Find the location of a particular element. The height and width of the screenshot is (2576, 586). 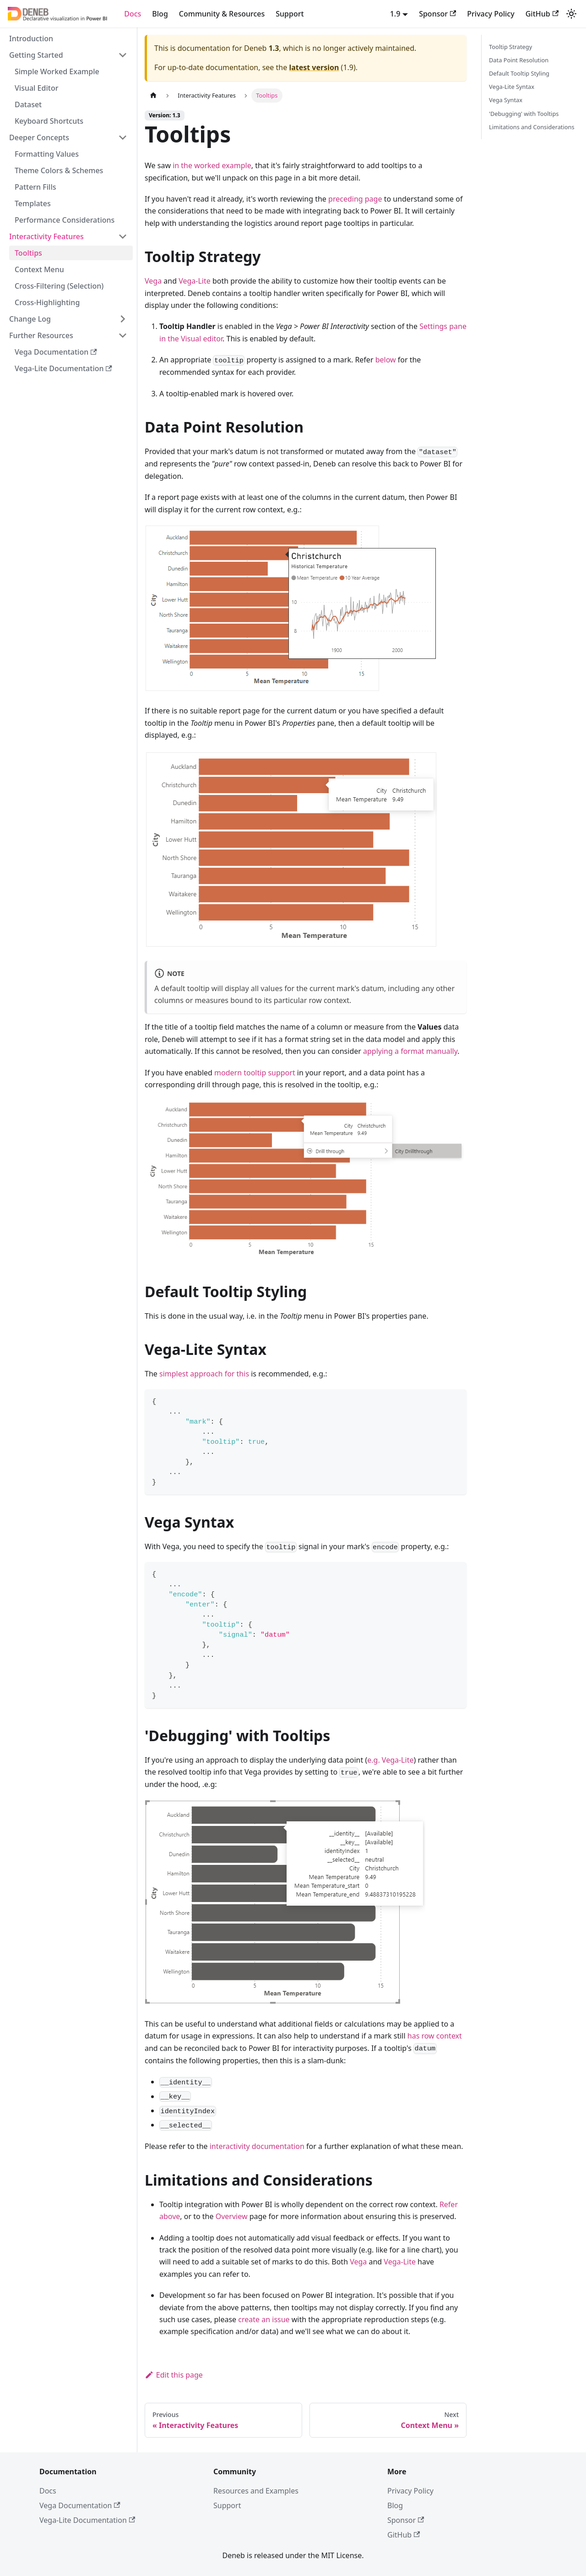

GitHub is located at coordinates (542, 14).